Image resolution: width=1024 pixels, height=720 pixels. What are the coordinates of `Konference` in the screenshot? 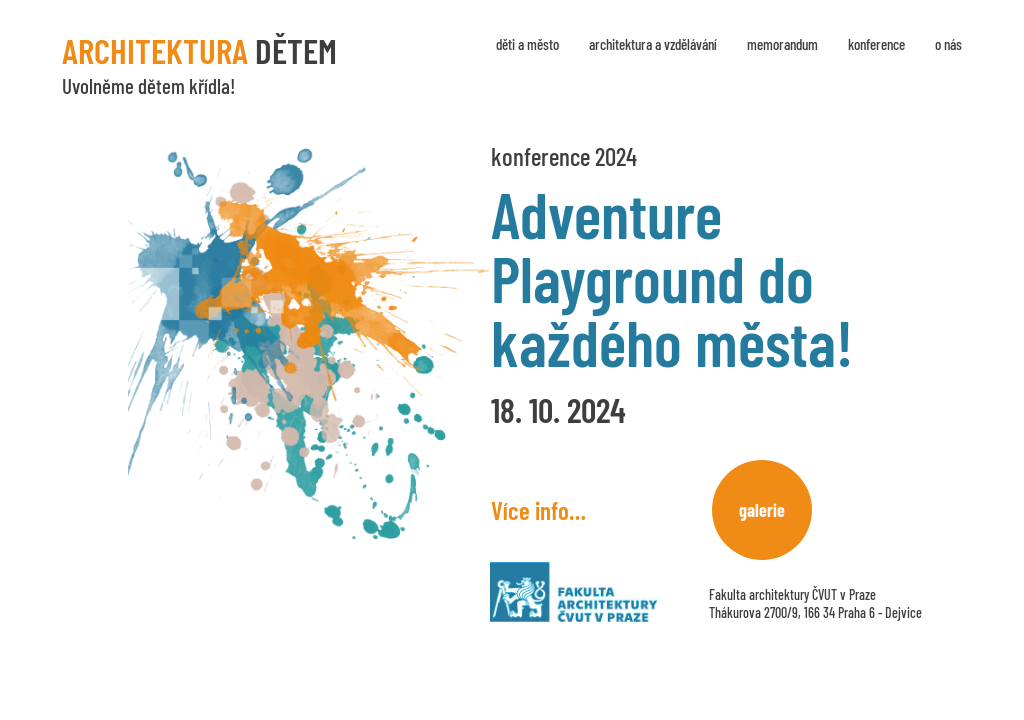 It's located at (876, 44).